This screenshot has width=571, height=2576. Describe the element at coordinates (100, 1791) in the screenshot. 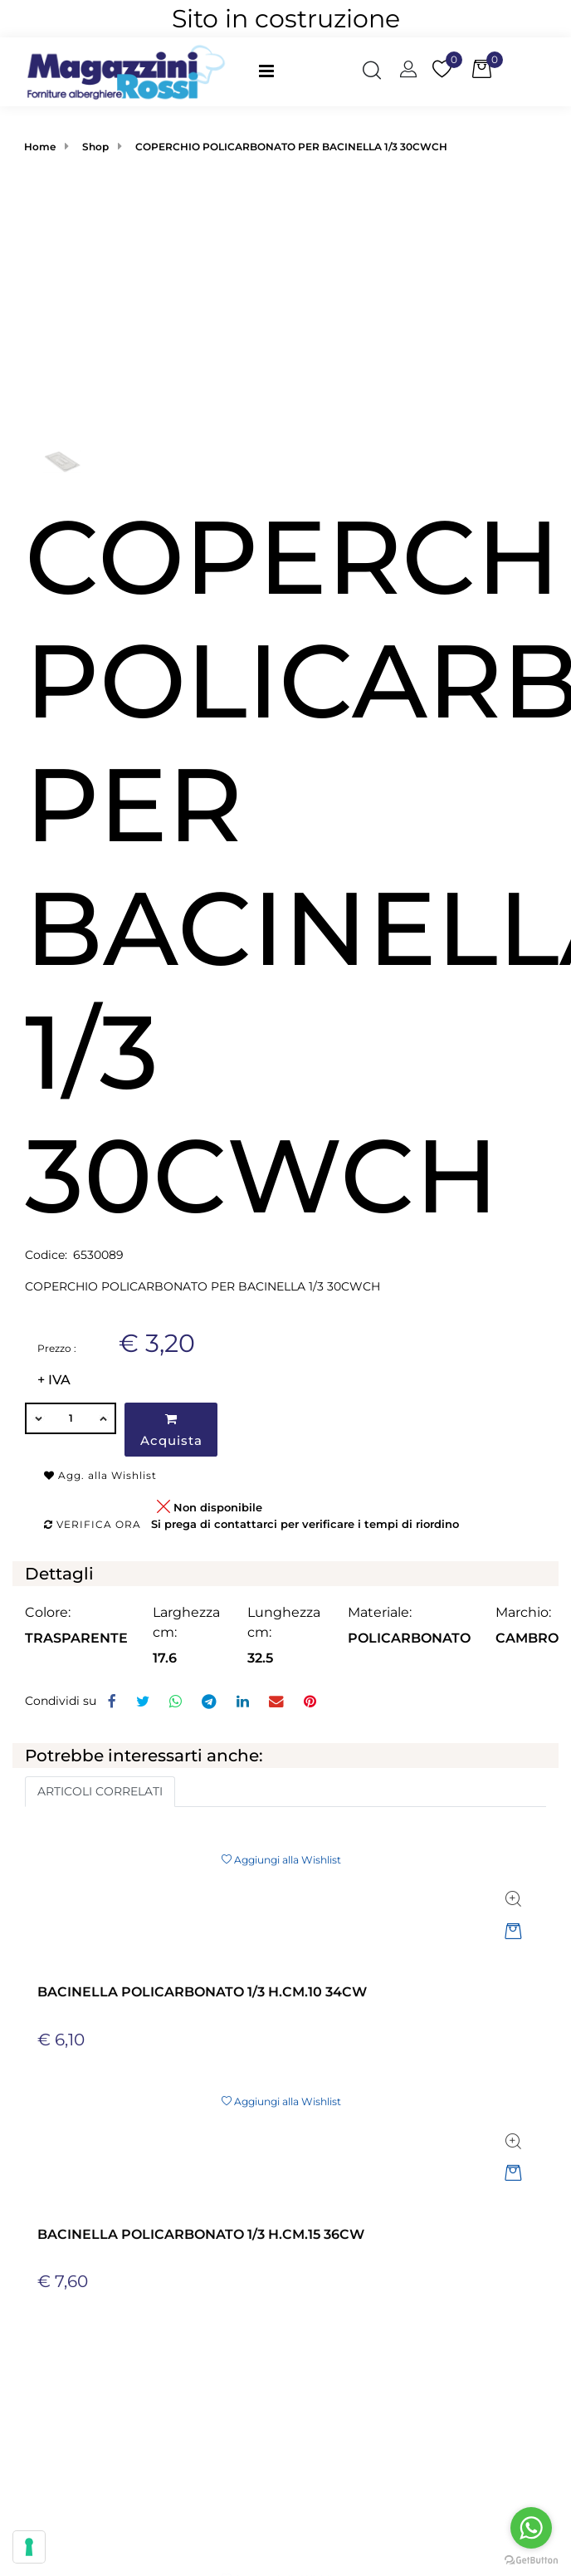

I see `ARTICOLI CORRELATI [button]` at that location.